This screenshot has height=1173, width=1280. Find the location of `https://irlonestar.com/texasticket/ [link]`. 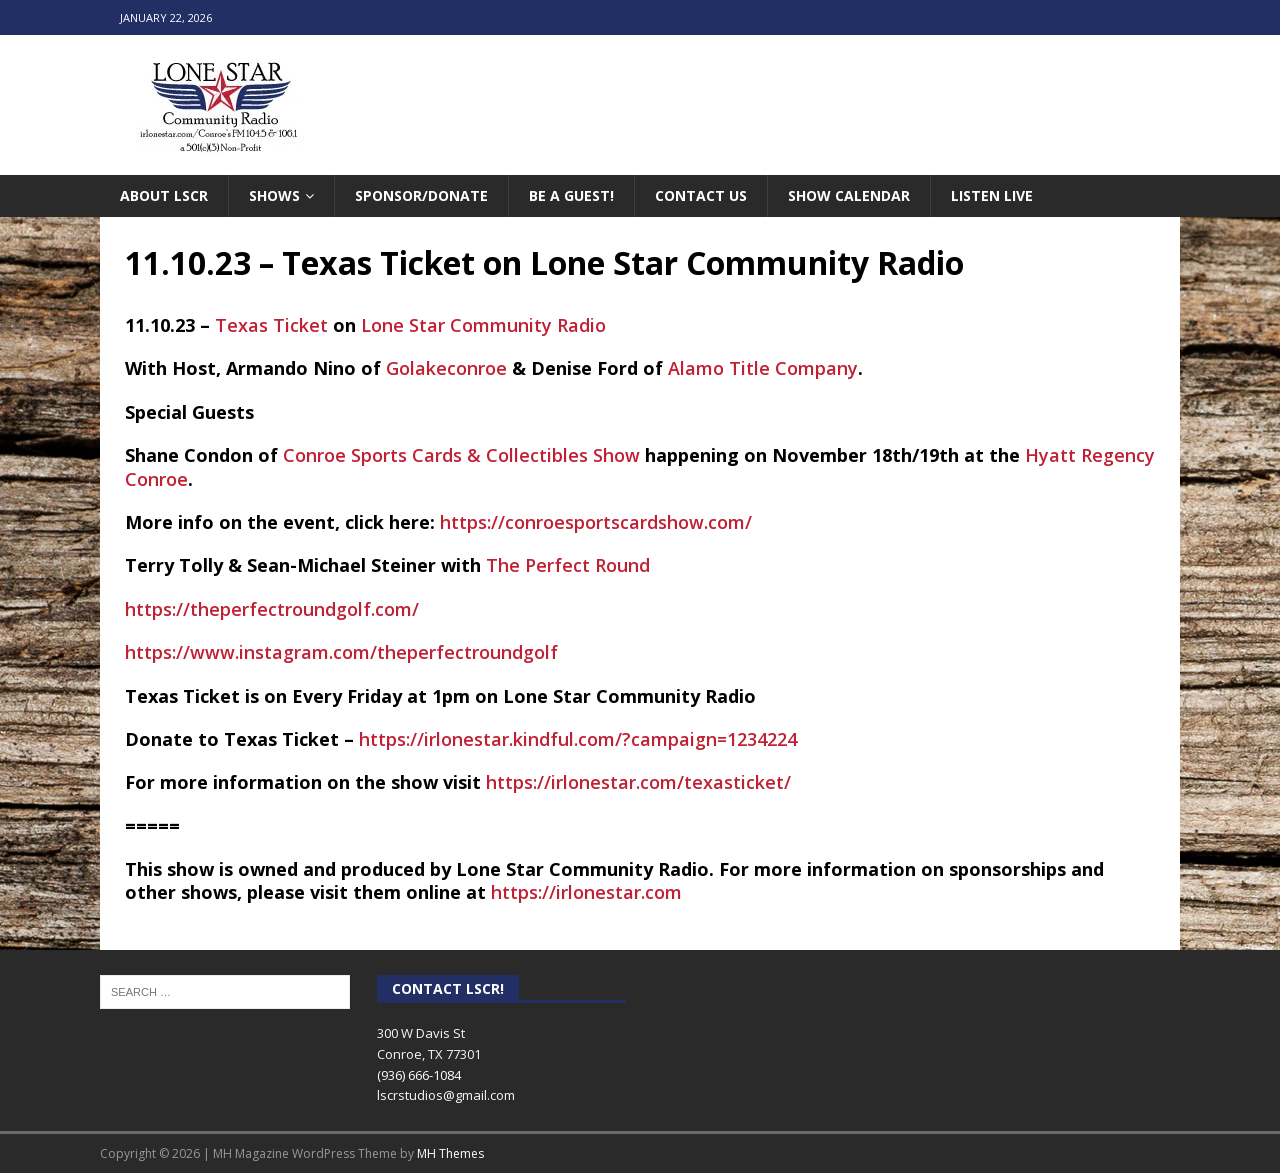

https://irlonestar.com/texasticket/ [link] is located at coordinates (638, 782).